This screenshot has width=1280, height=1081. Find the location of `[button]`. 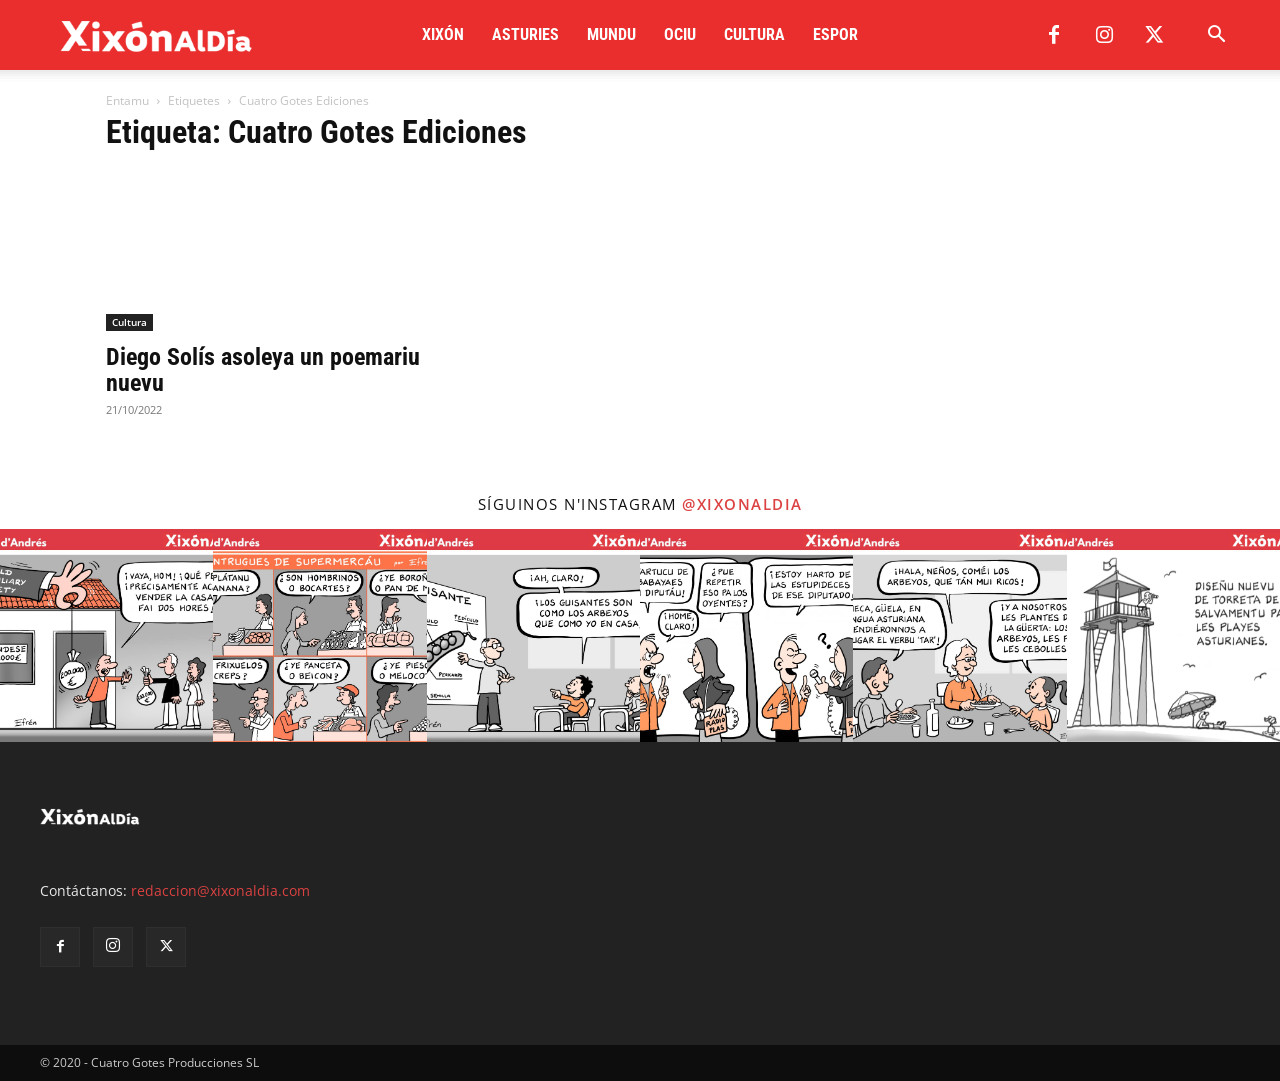

[button] is located at coordinates (1216, 36).